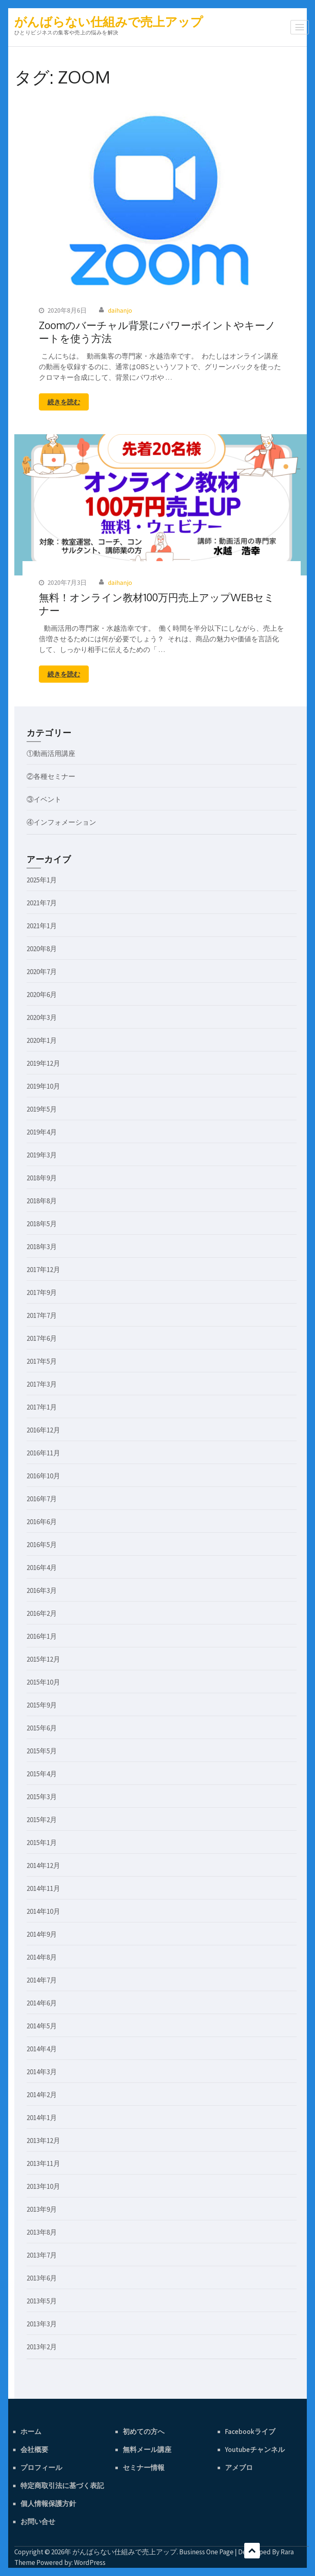 The image size is (315, 2576). What do you see at coordinates (43, 1659) in the screenshot?
I see `2015年12月` at bounding box center [43, 1659].